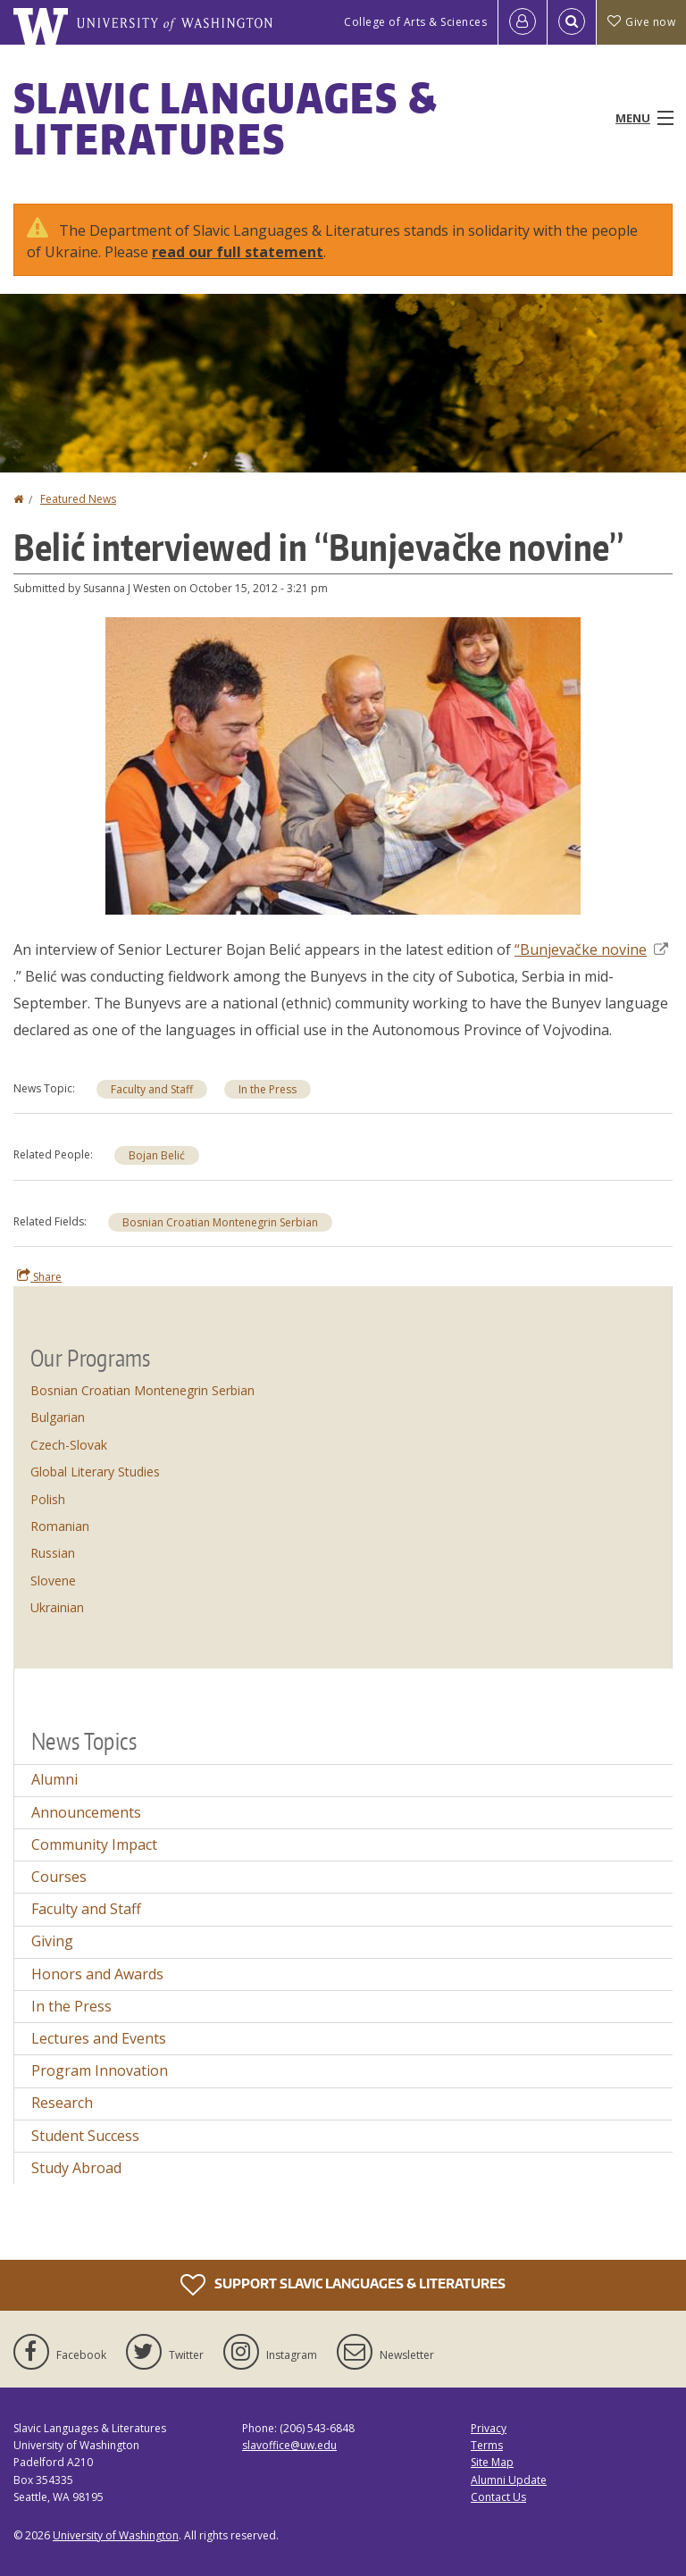 Image resolution: width=686 pixels, height=2576 pixels. I want to click on “Bunjevačke novine, so click(591, 949).